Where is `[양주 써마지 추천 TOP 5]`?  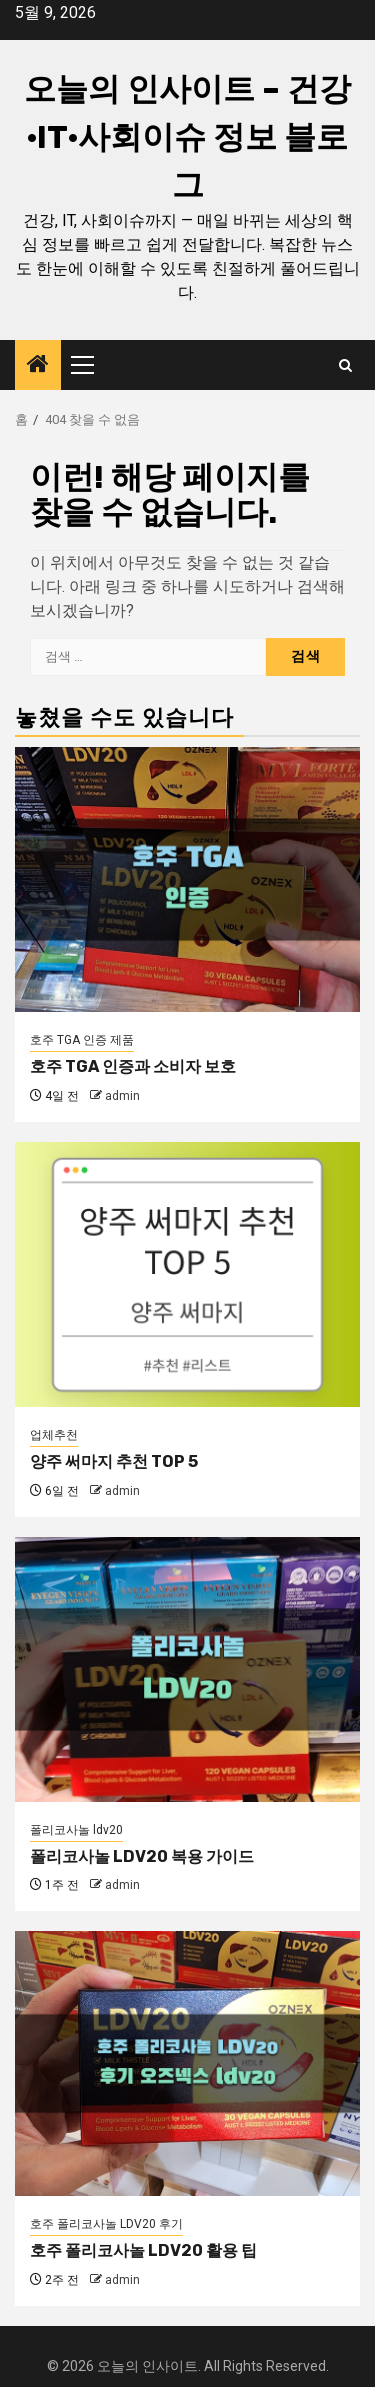 [양주 써마지 추천 TOP 5] is located at coordinates (187, 1274).